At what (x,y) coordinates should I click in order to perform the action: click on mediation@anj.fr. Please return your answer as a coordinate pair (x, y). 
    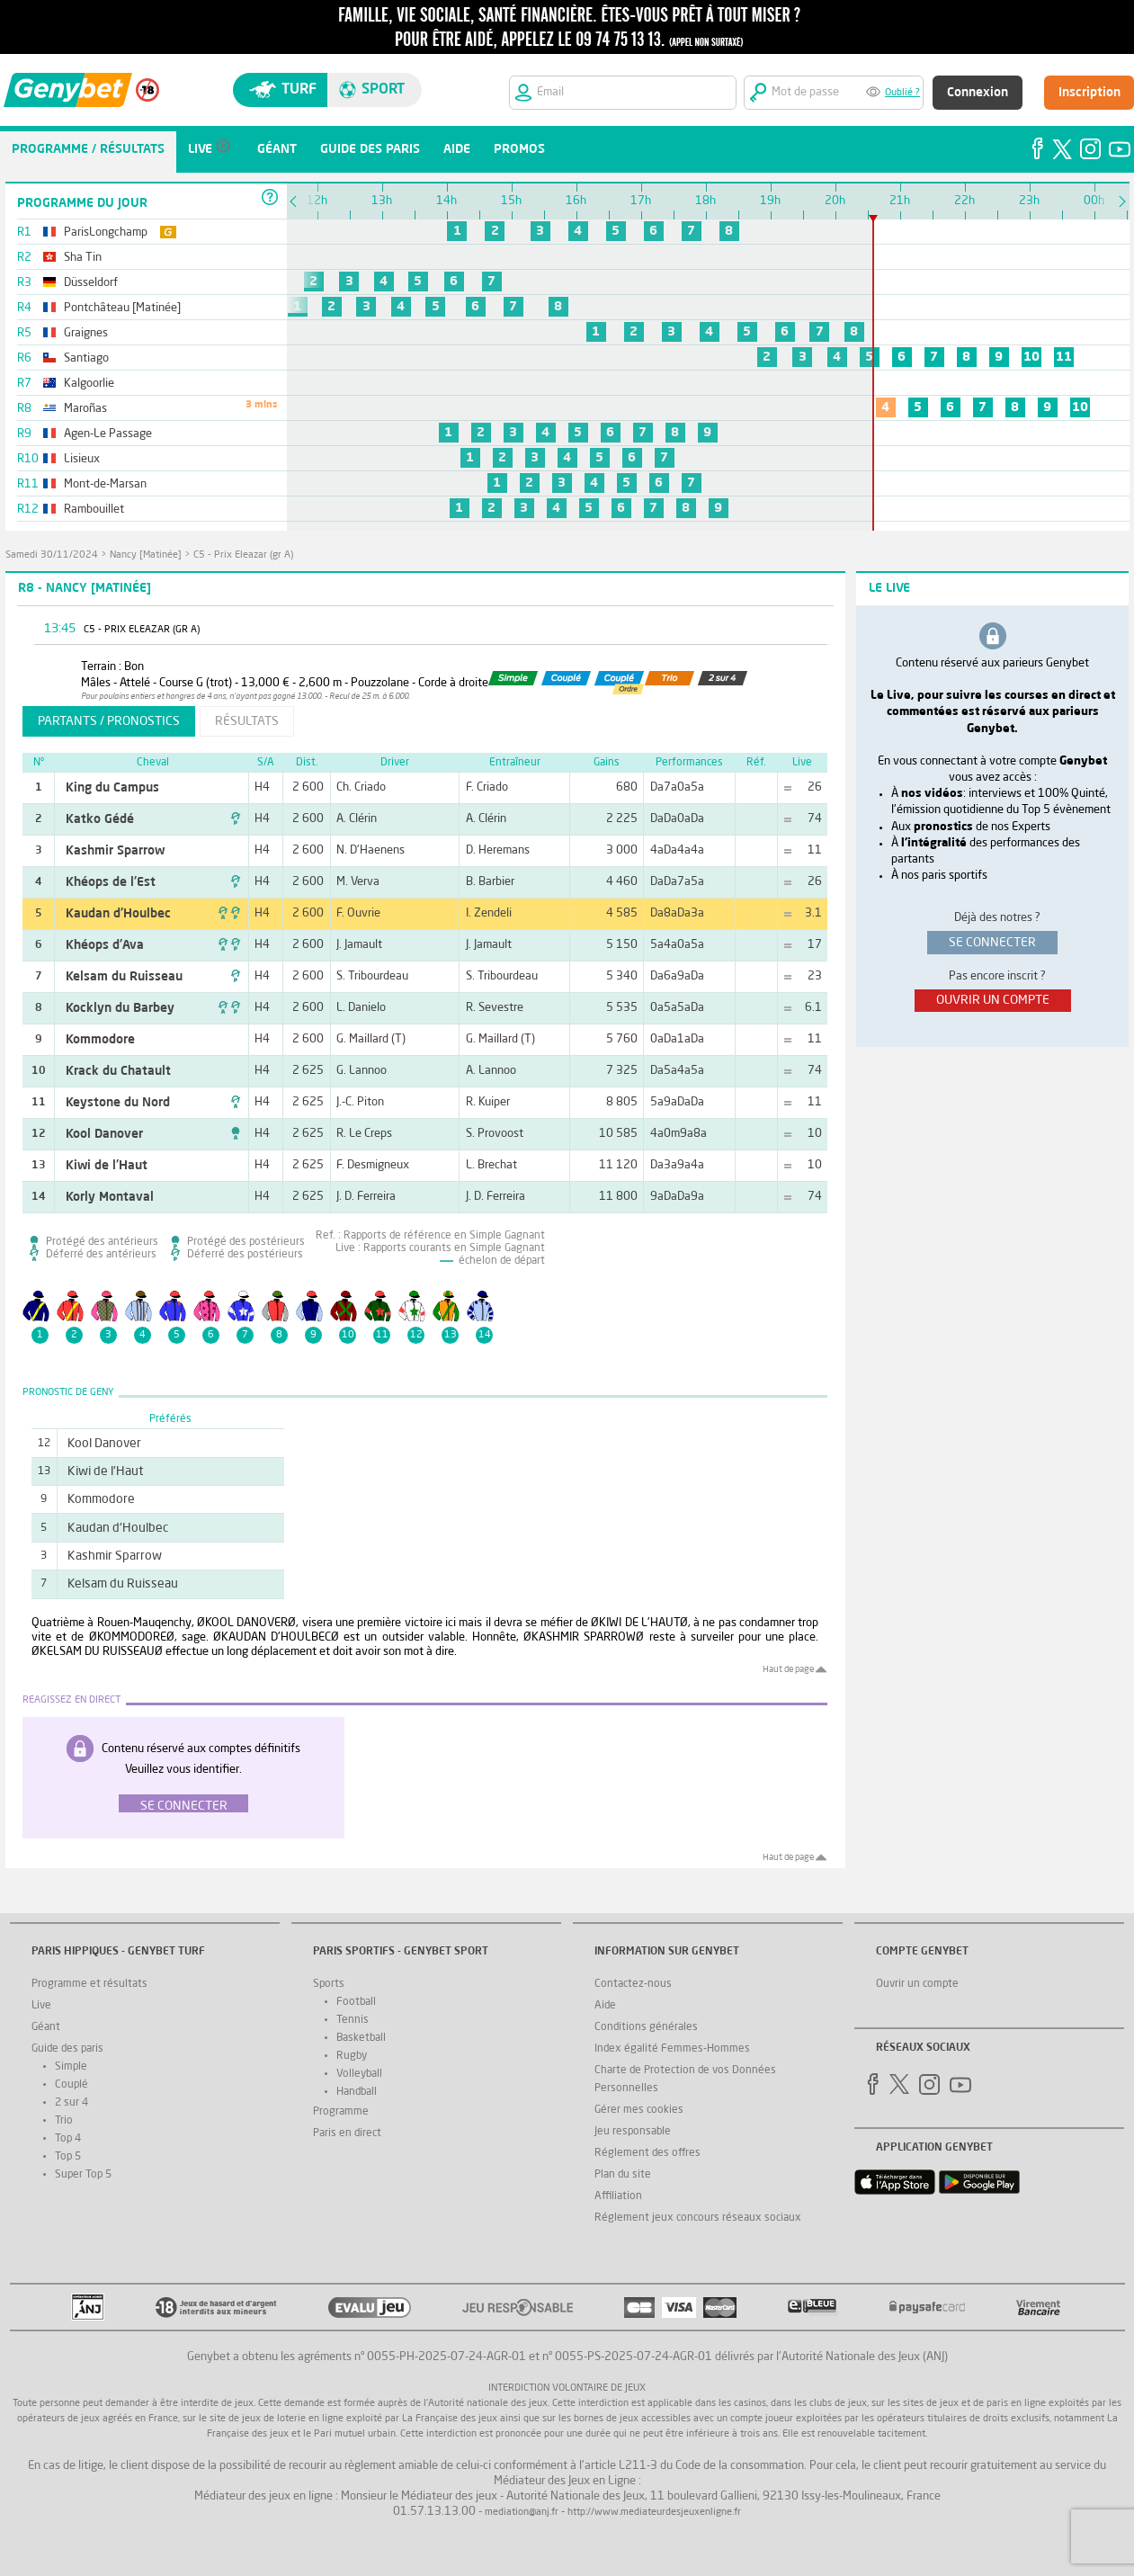
    Looking at the image, I should click on (521, 2513).